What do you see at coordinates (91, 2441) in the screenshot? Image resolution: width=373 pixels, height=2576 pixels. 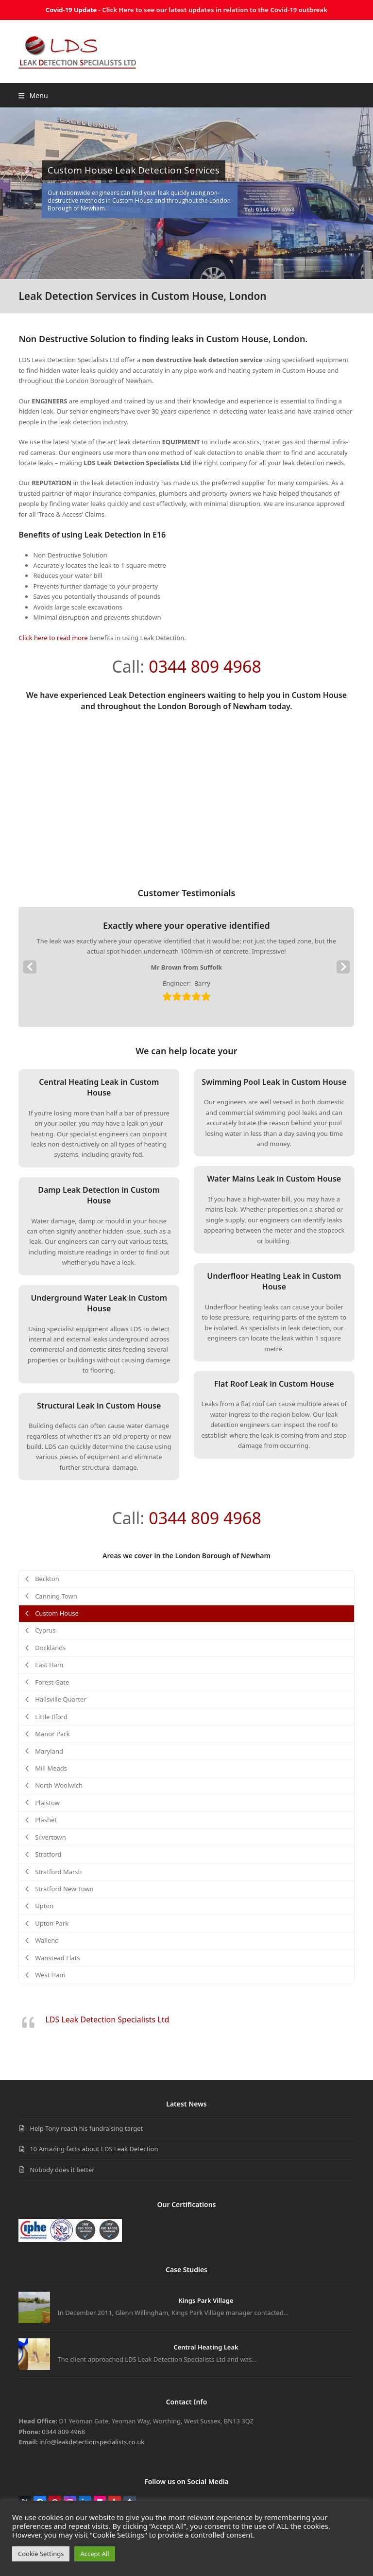 I see `info@leakdetectionspecialists.co.uk` at bounding box center [91, 2441].